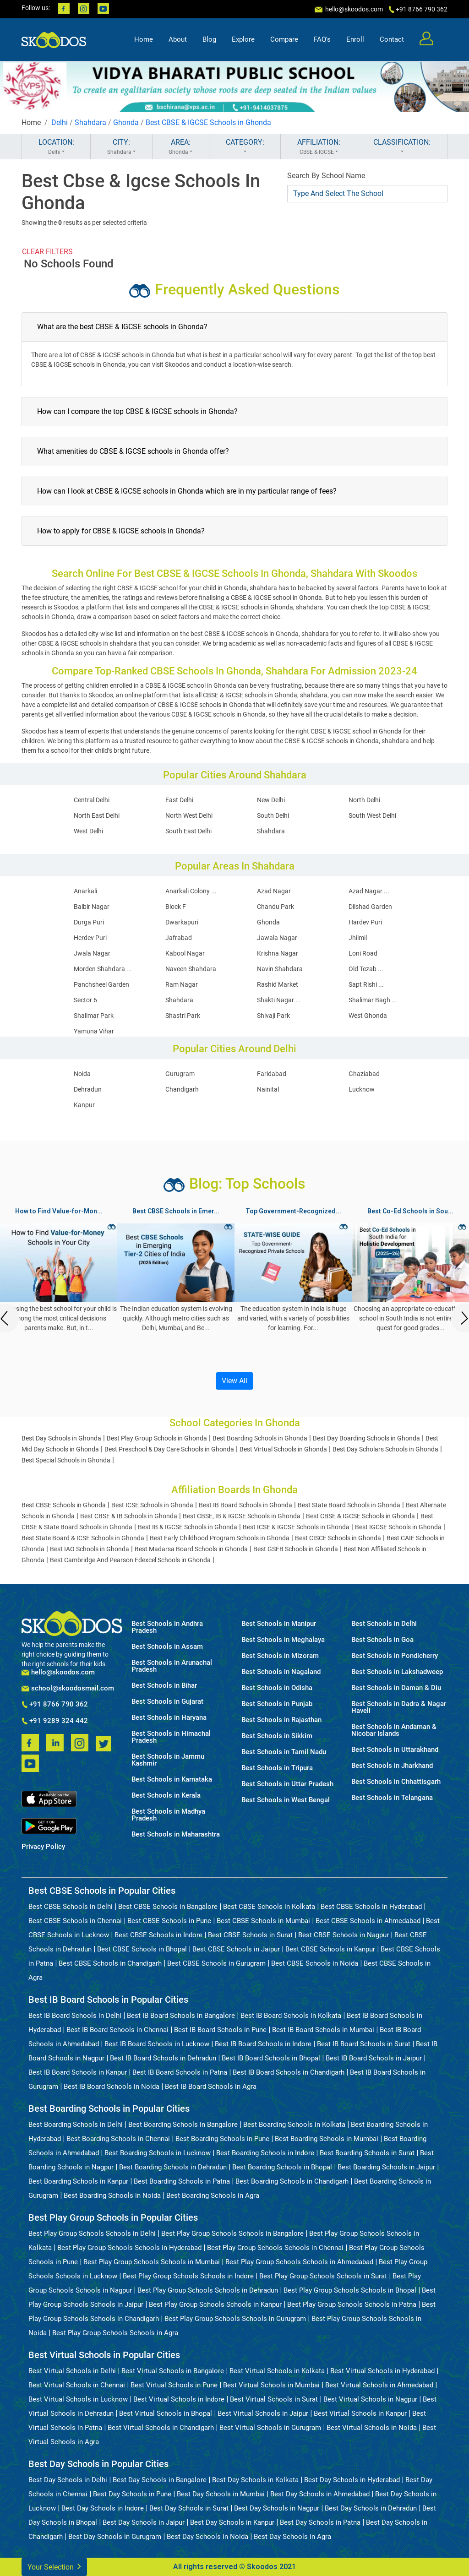  Describe the element at coordinates (168, 1906) in the screenshot. I see `Best CBSE Schools in Bangalore` at that location.